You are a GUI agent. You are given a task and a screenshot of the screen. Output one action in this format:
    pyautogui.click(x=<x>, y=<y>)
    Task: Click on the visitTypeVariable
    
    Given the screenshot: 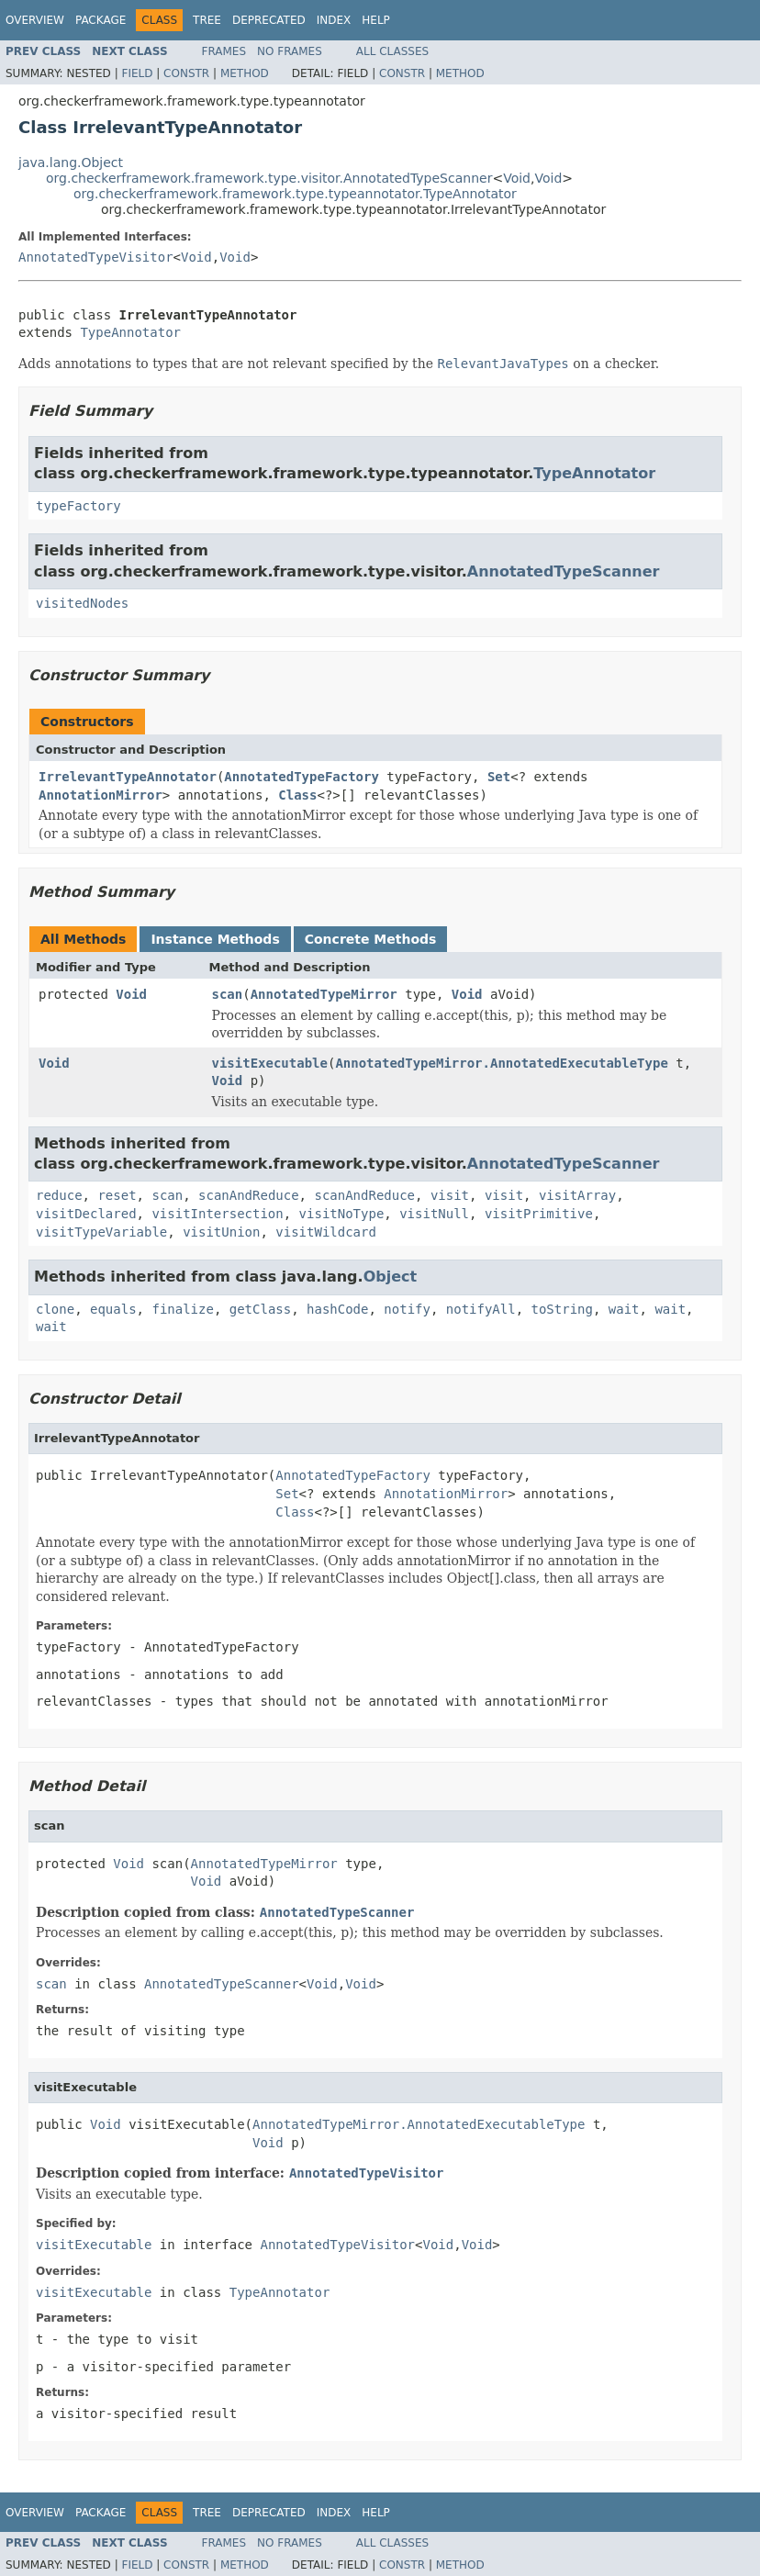 What is the action you would take?
    pyautogui.click(x=101, y=1232)
    